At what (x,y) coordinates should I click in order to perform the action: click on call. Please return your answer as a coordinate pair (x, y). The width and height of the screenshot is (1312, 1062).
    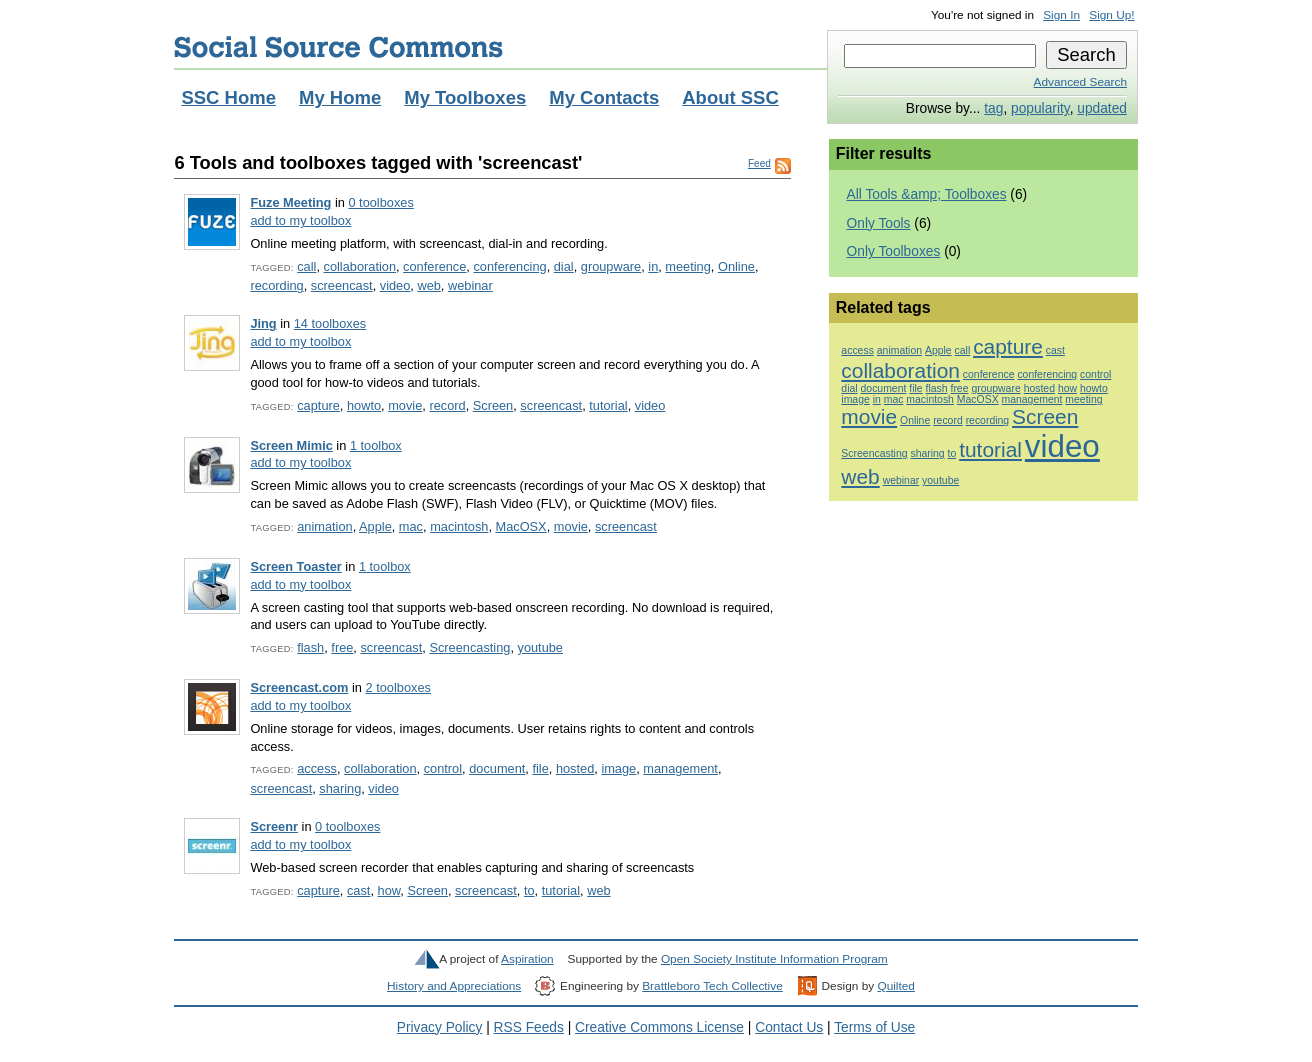
    Looking at the image, I should click on (306, 266).